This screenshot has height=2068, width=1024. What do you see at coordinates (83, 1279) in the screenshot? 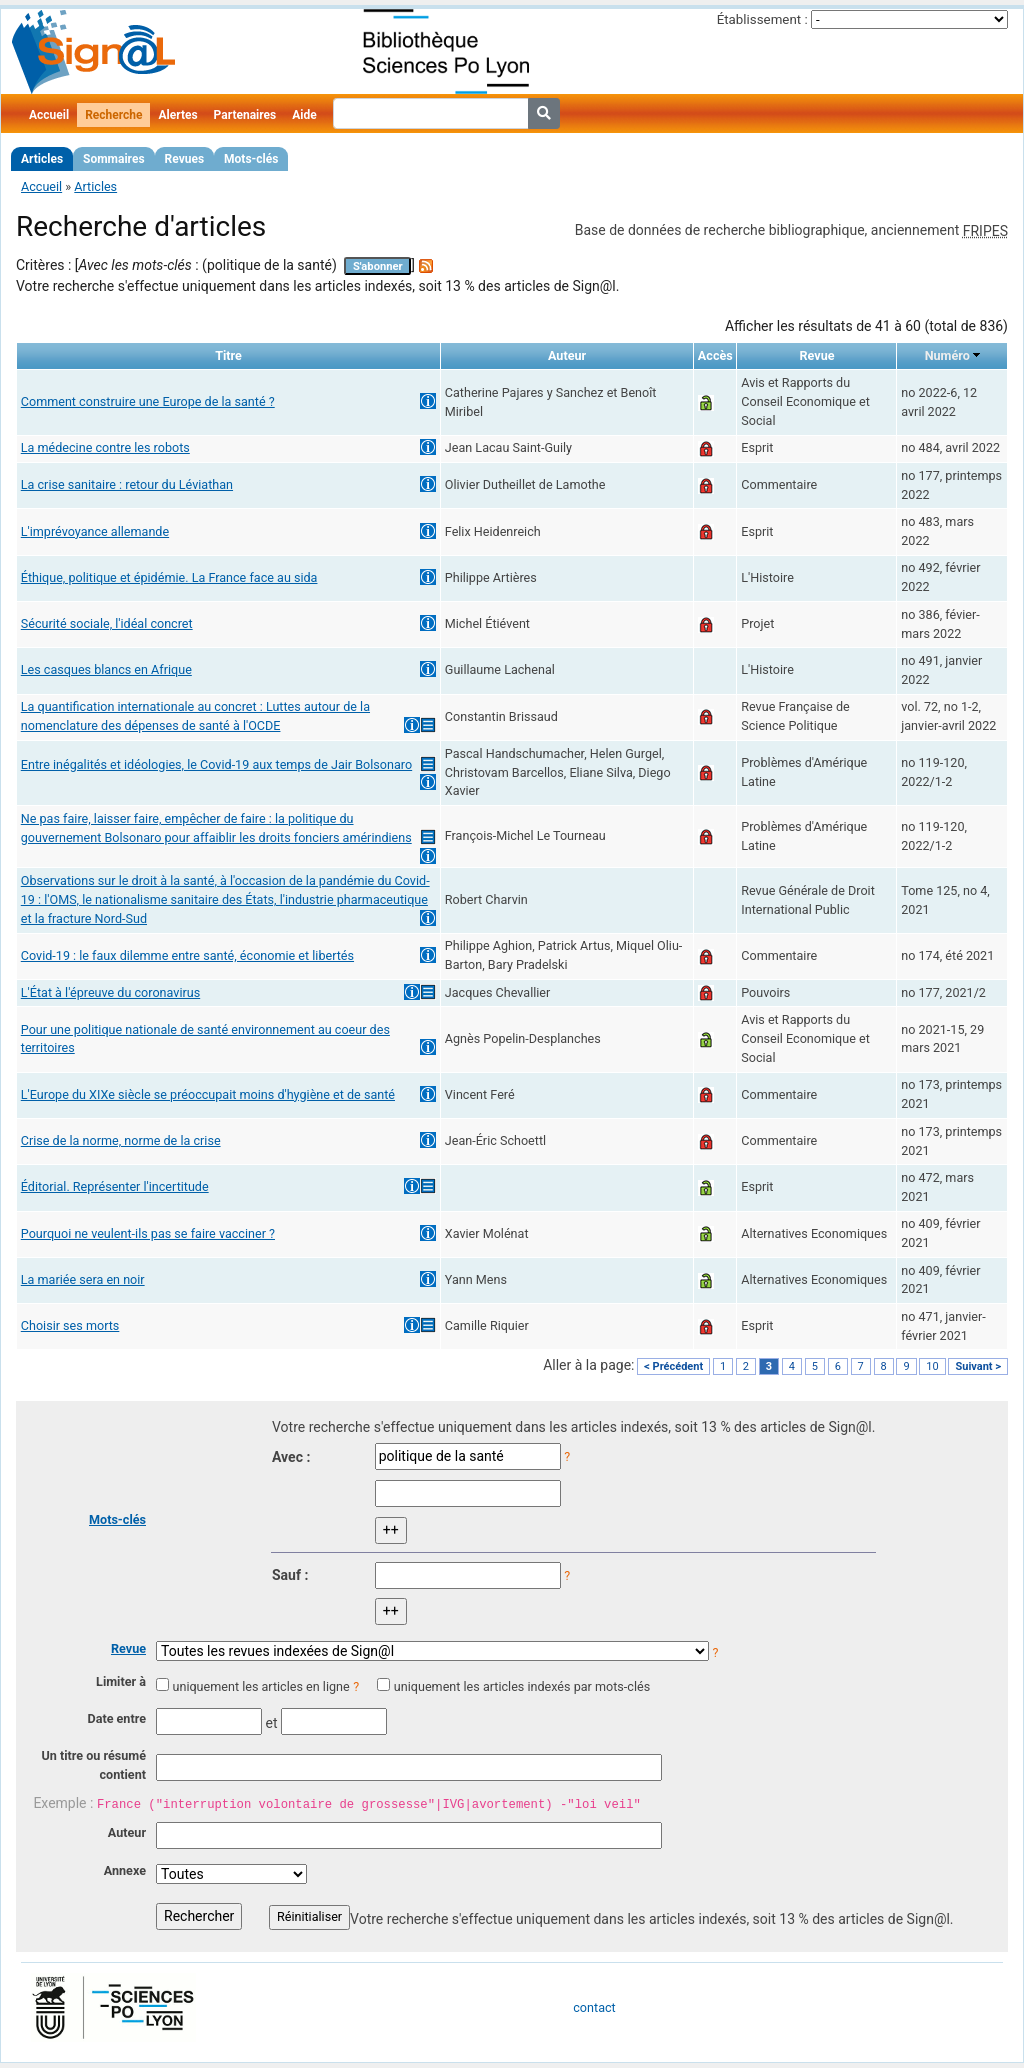
I see `La mariée sera en noir` at bounding box center [83, 1279].